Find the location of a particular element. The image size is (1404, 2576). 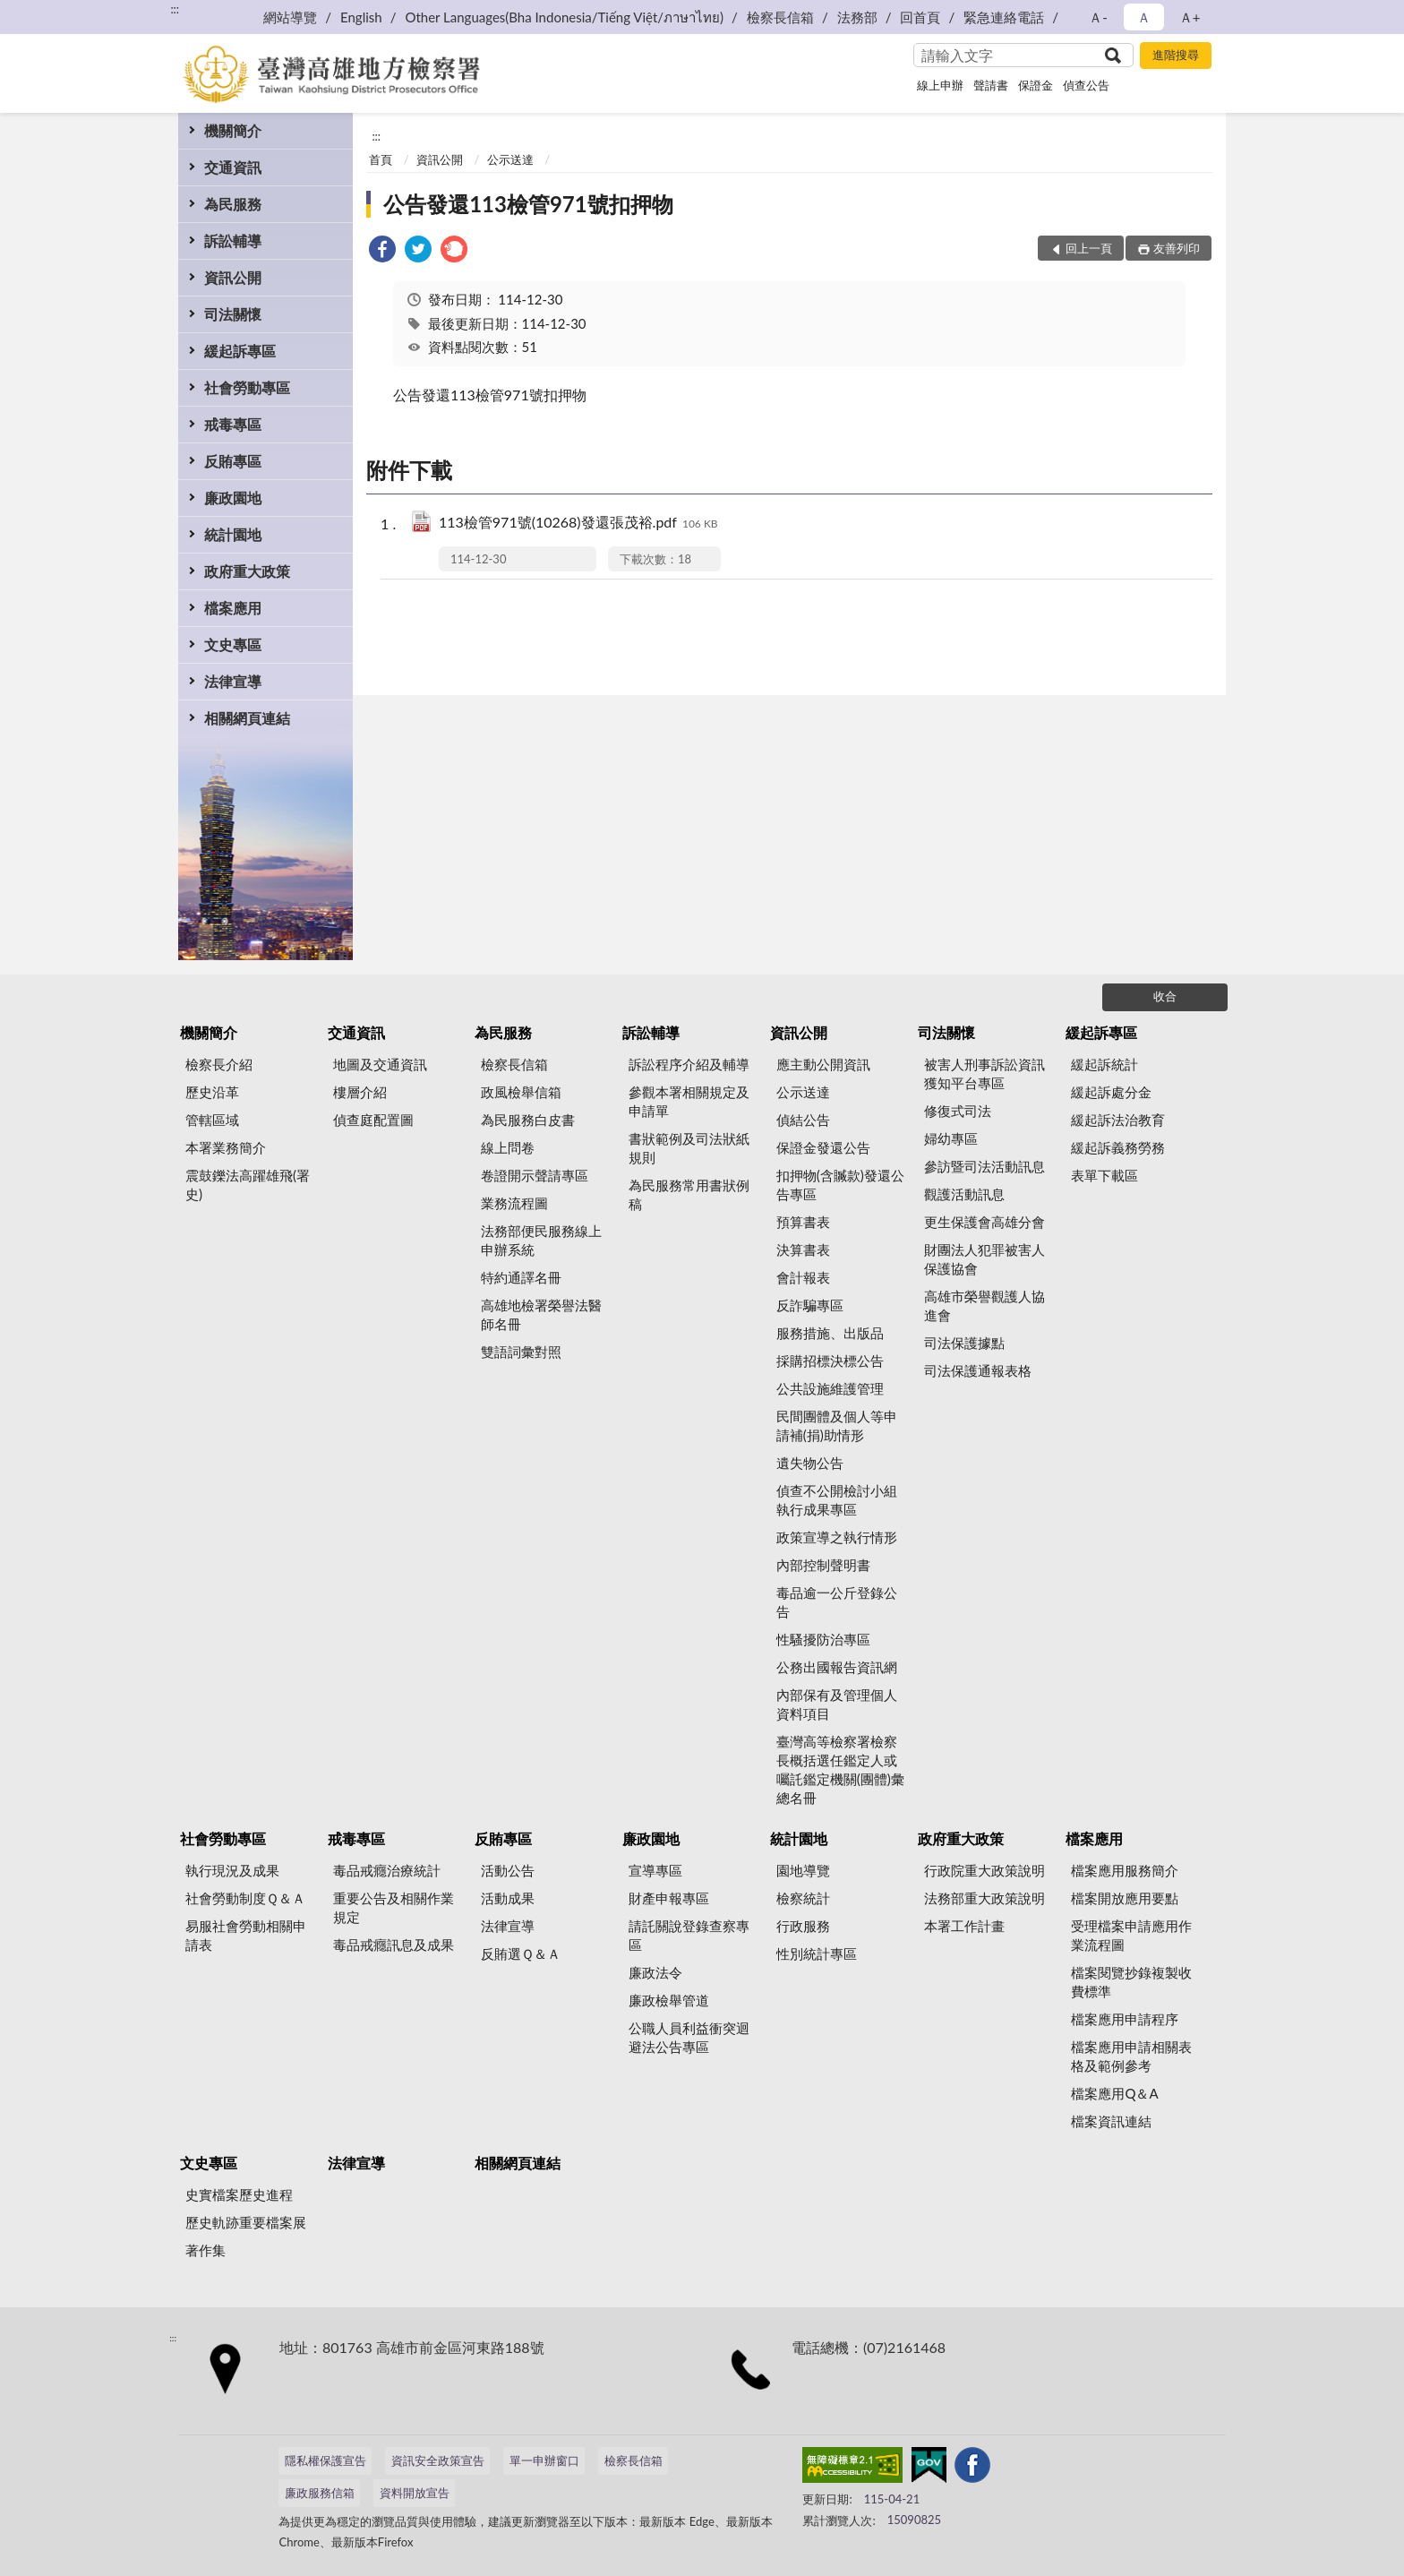

檔案應用申請程序 is located at coordinates (1124, 2019).